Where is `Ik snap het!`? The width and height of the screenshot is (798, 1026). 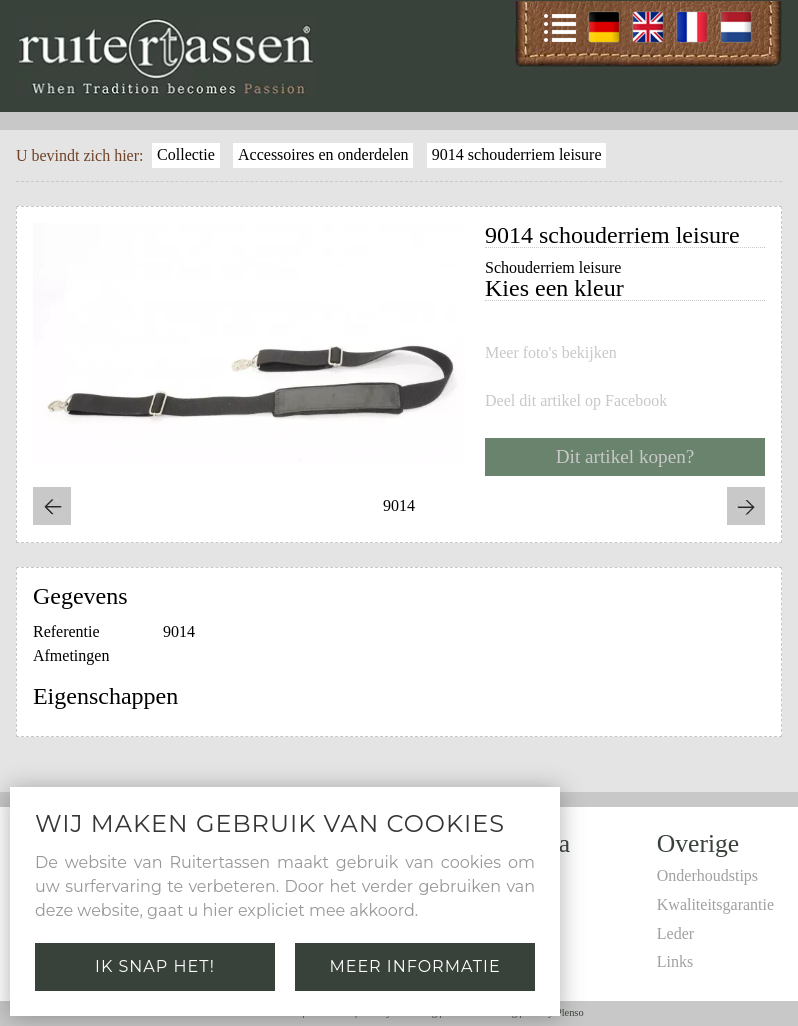 Ik snap het! is located at coordinates (155, 966).